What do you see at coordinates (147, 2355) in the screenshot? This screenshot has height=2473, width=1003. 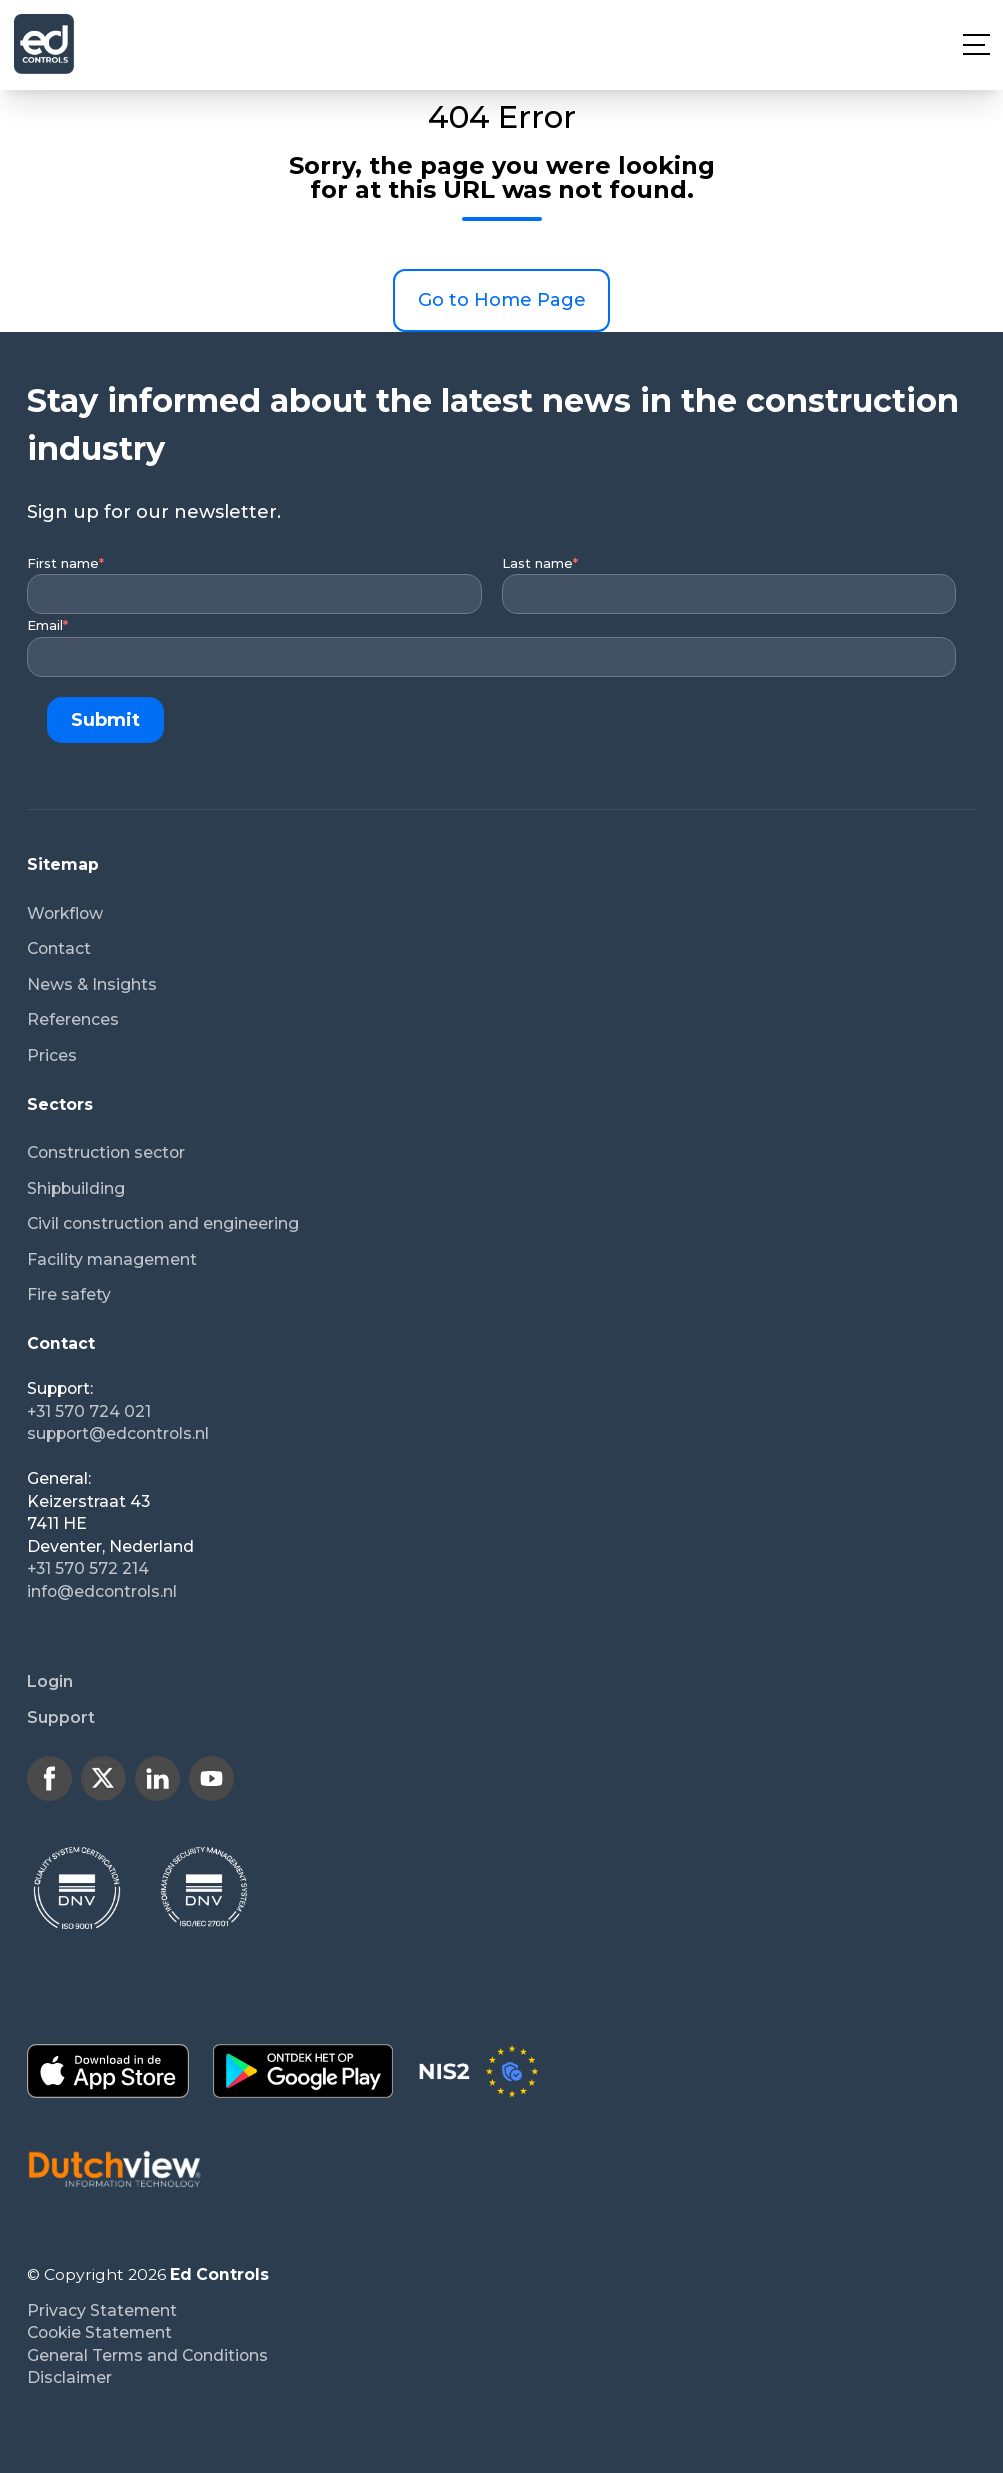 I see `General Terms and Conditions` at bounding box center [147, 2355].